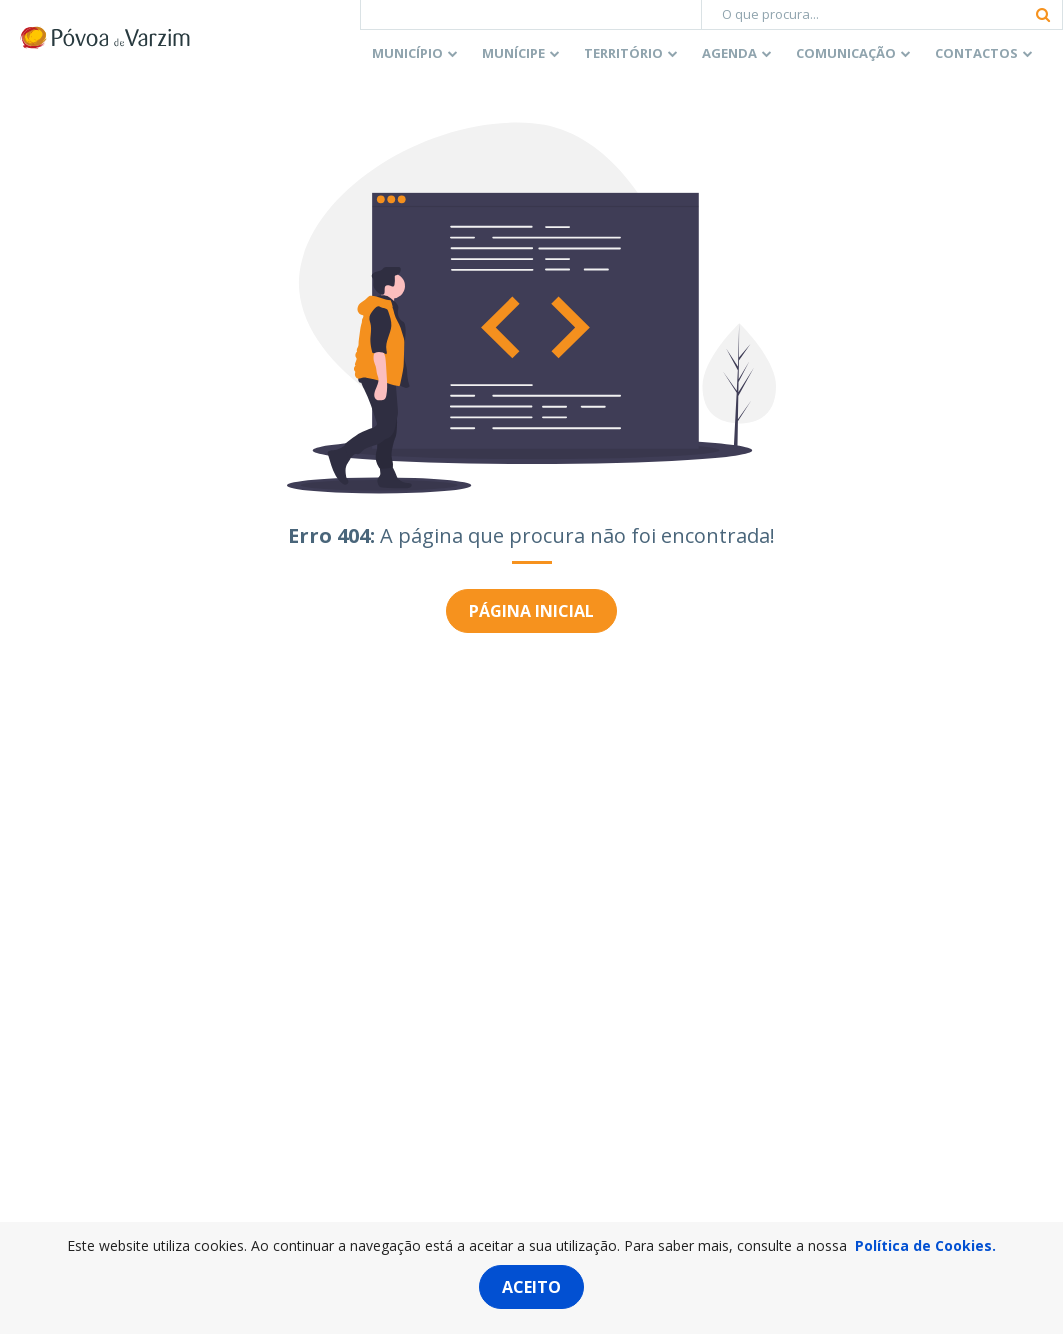 This screenshot has width=1063, height=1334. Describe the element at coordinates (407, 53) in the screenshot. I see `Município` at that location.